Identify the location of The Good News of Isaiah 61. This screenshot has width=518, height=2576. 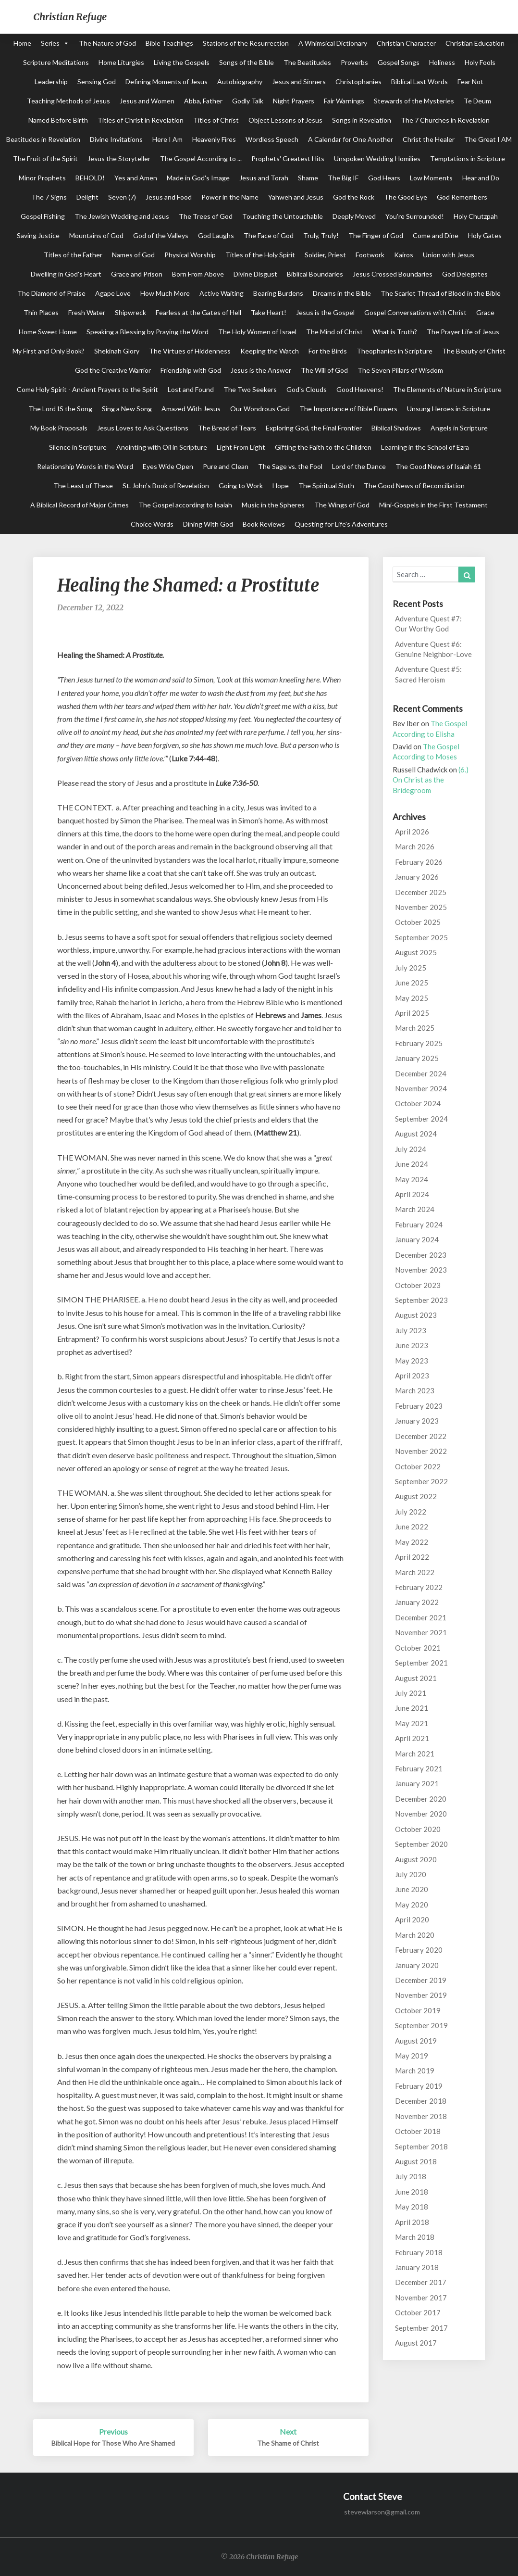
(438, 466).